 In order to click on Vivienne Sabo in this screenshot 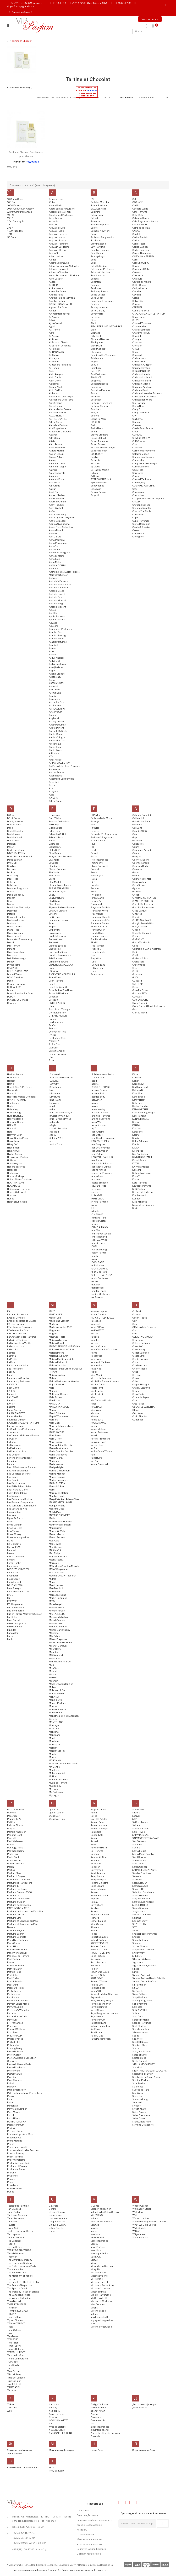, I will do `click(98, 2310)`.